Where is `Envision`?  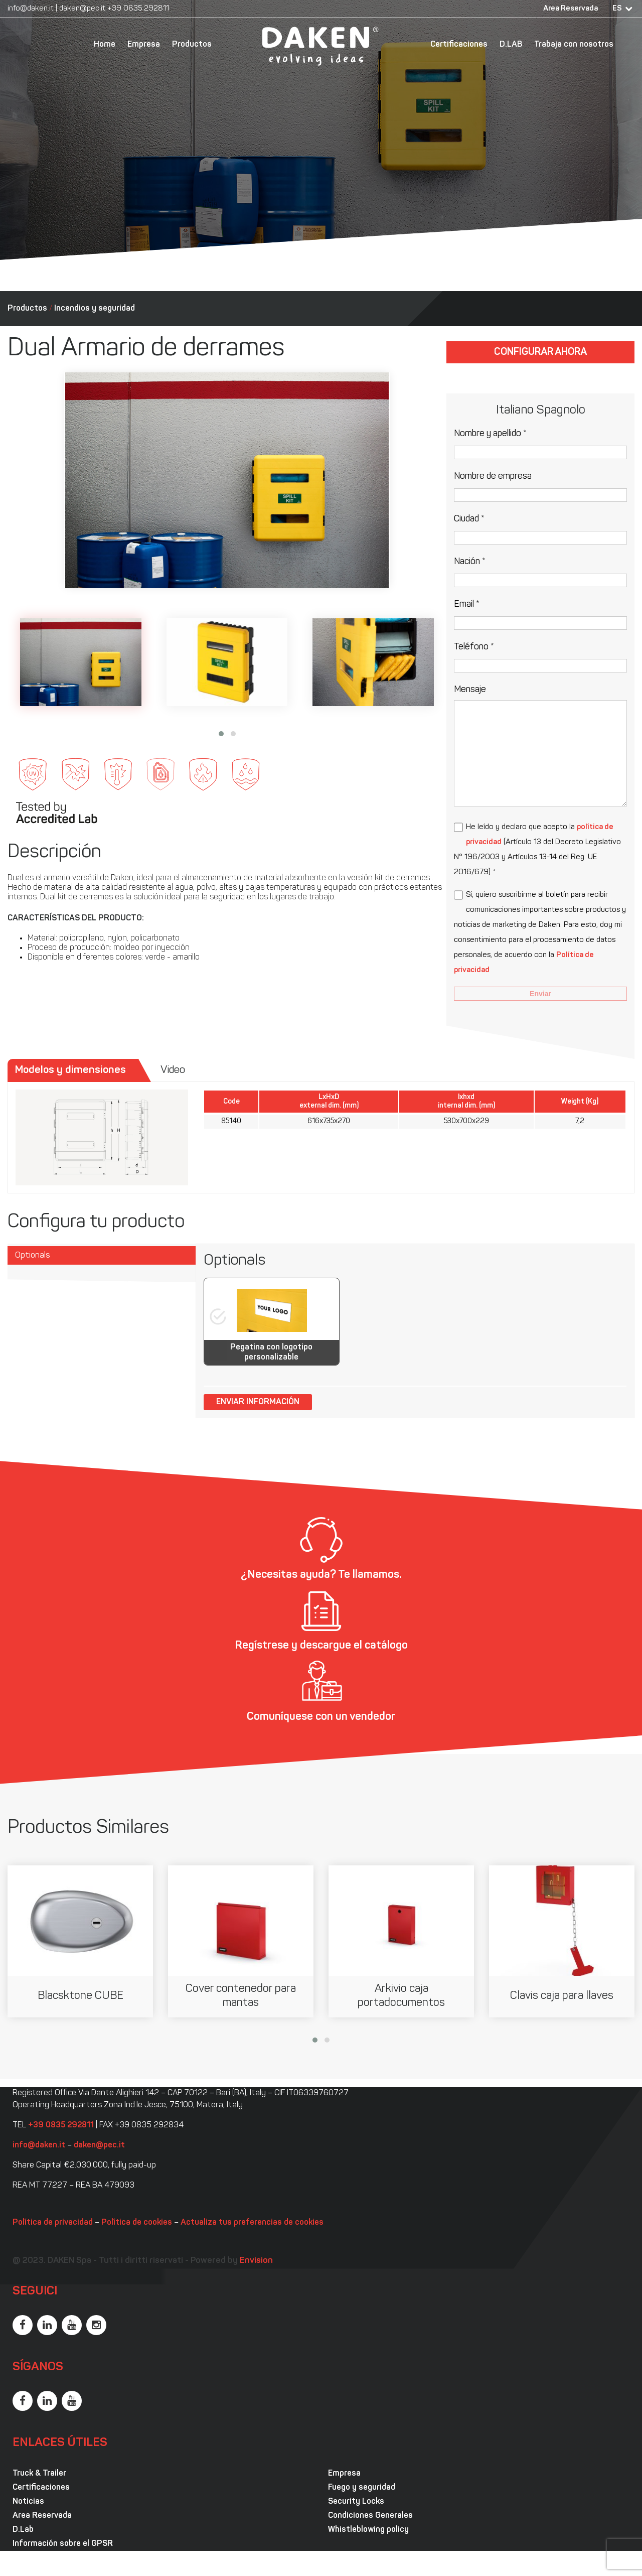 Envision is located at coordinates (256, 2260).